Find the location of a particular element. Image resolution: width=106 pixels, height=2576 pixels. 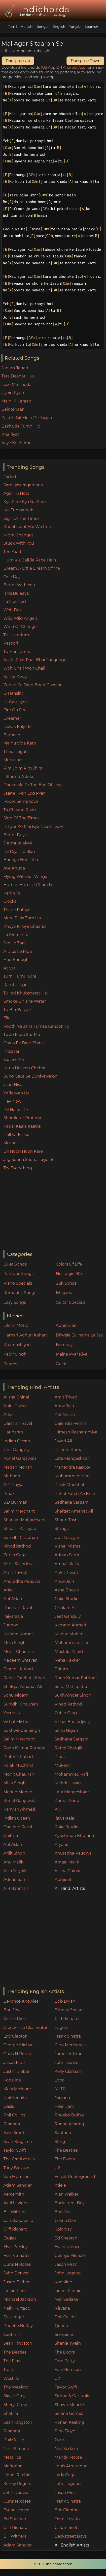

Amaal Malik is located at coordinates (67, 1563).